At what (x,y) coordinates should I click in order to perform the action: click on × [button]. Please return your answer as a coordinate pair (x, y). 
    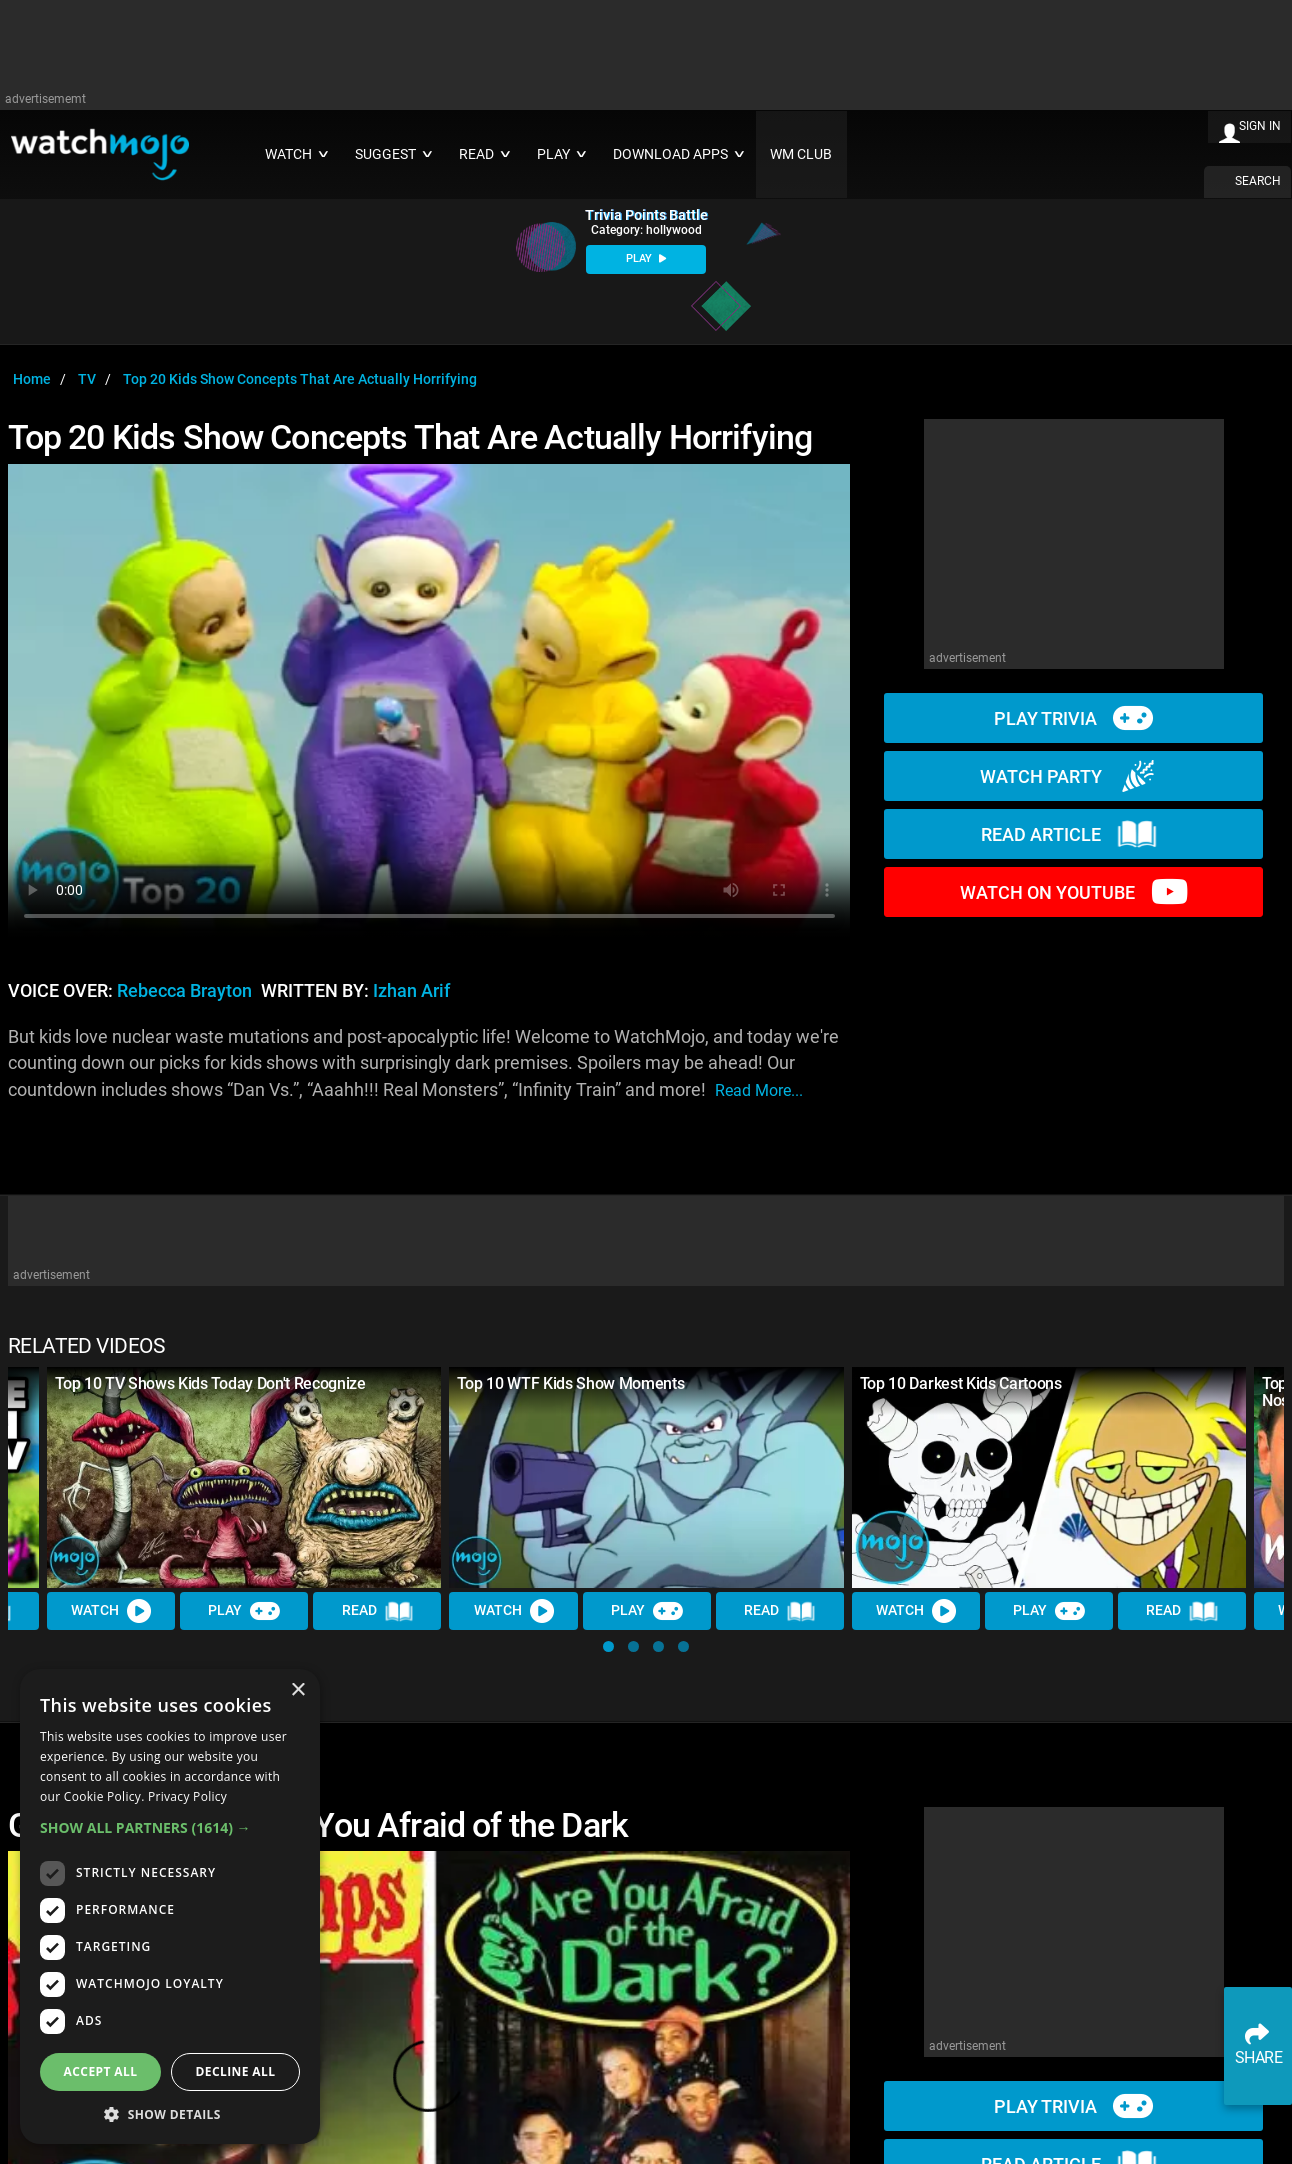
    Looking at the image, I should click on (297, 1690).